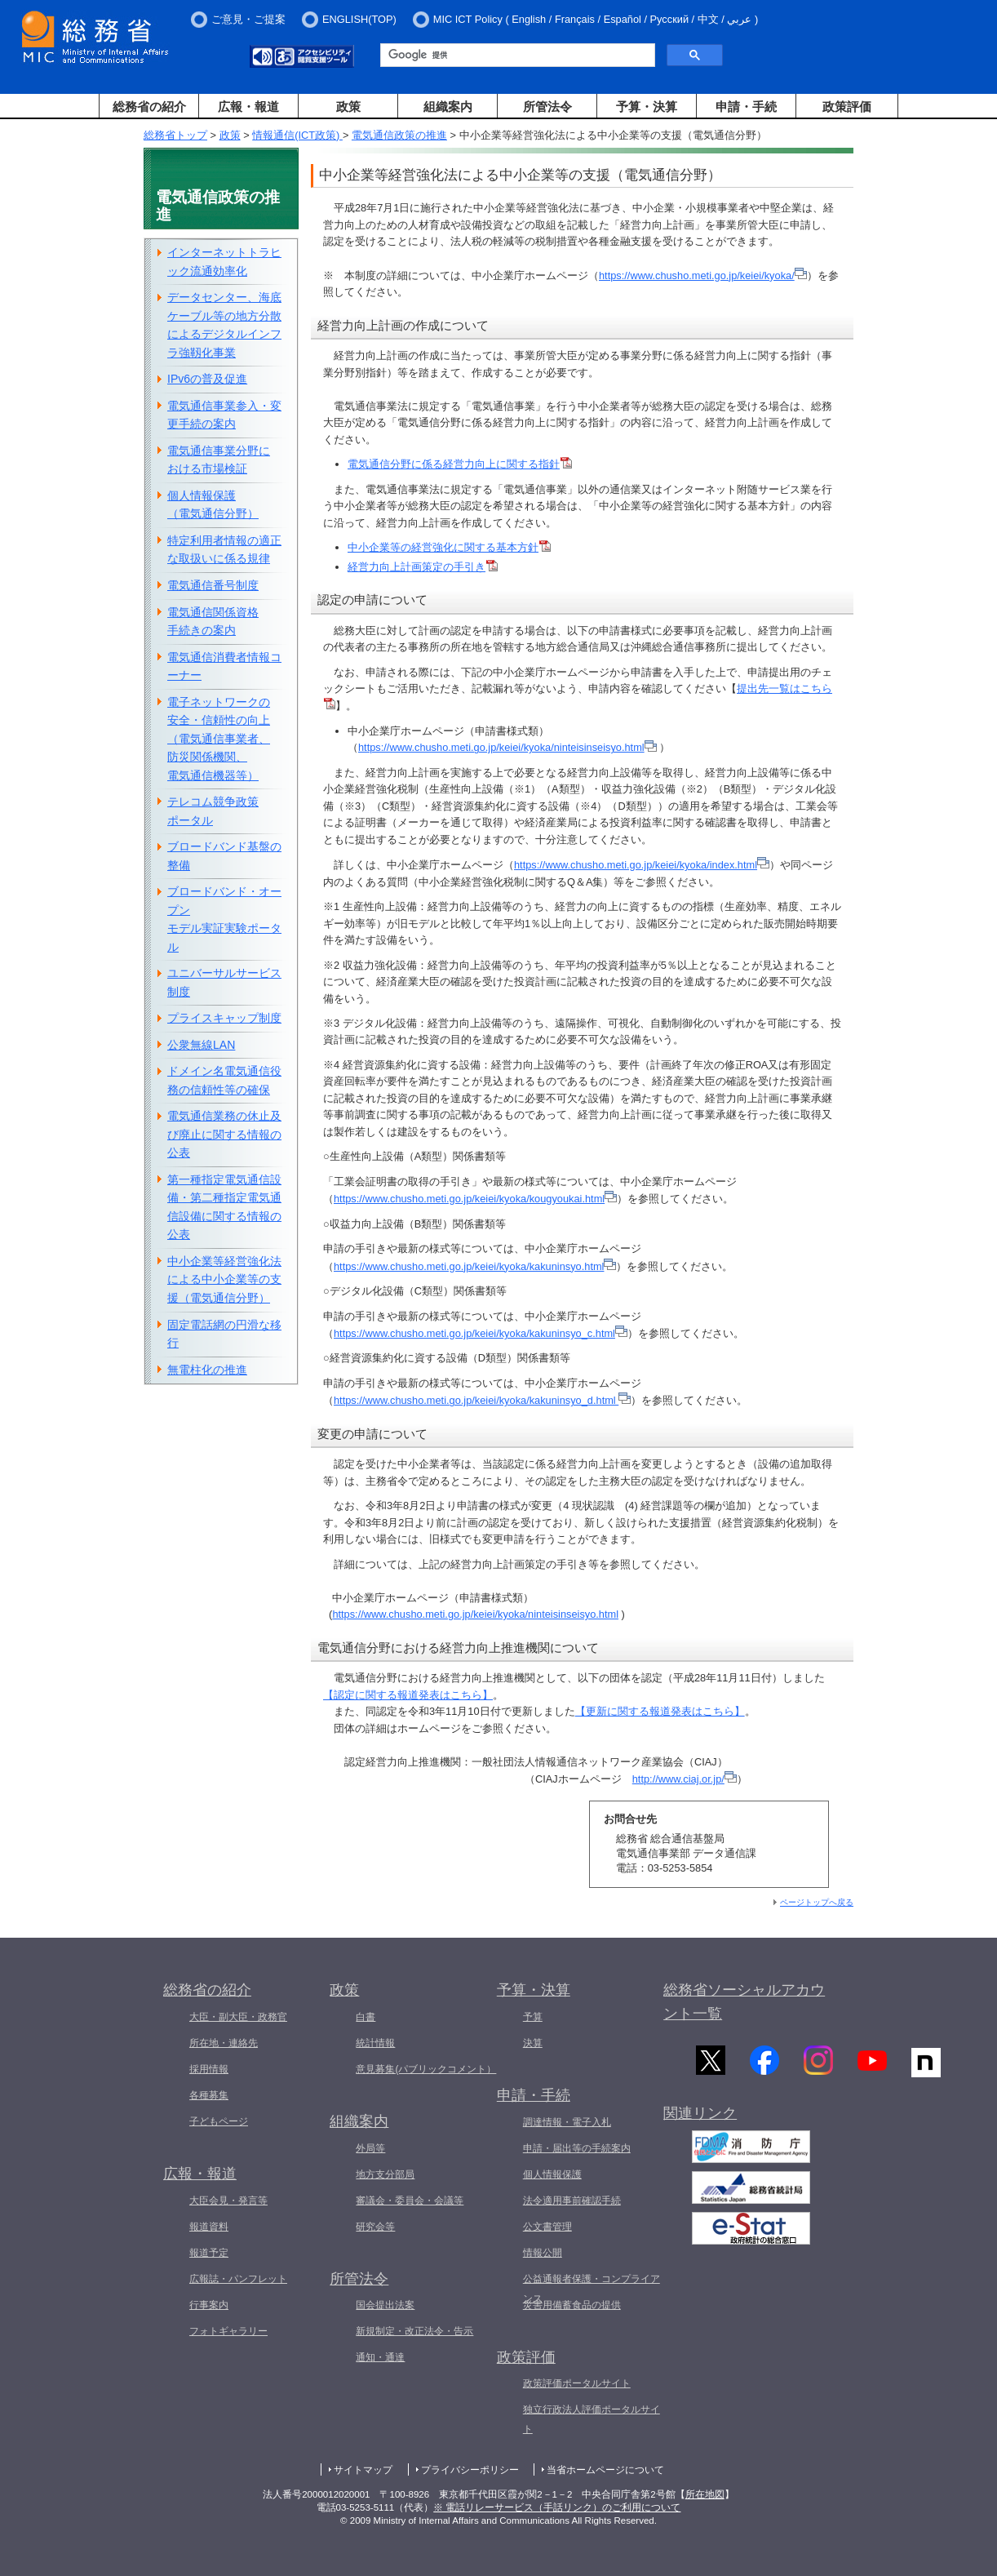 The height and width of the screenshot is (2576, 997). What do you see at coordinates (207, 1369) in the screenshot?
I see `無電柱化の推進` at bounding box center [207, 1369].